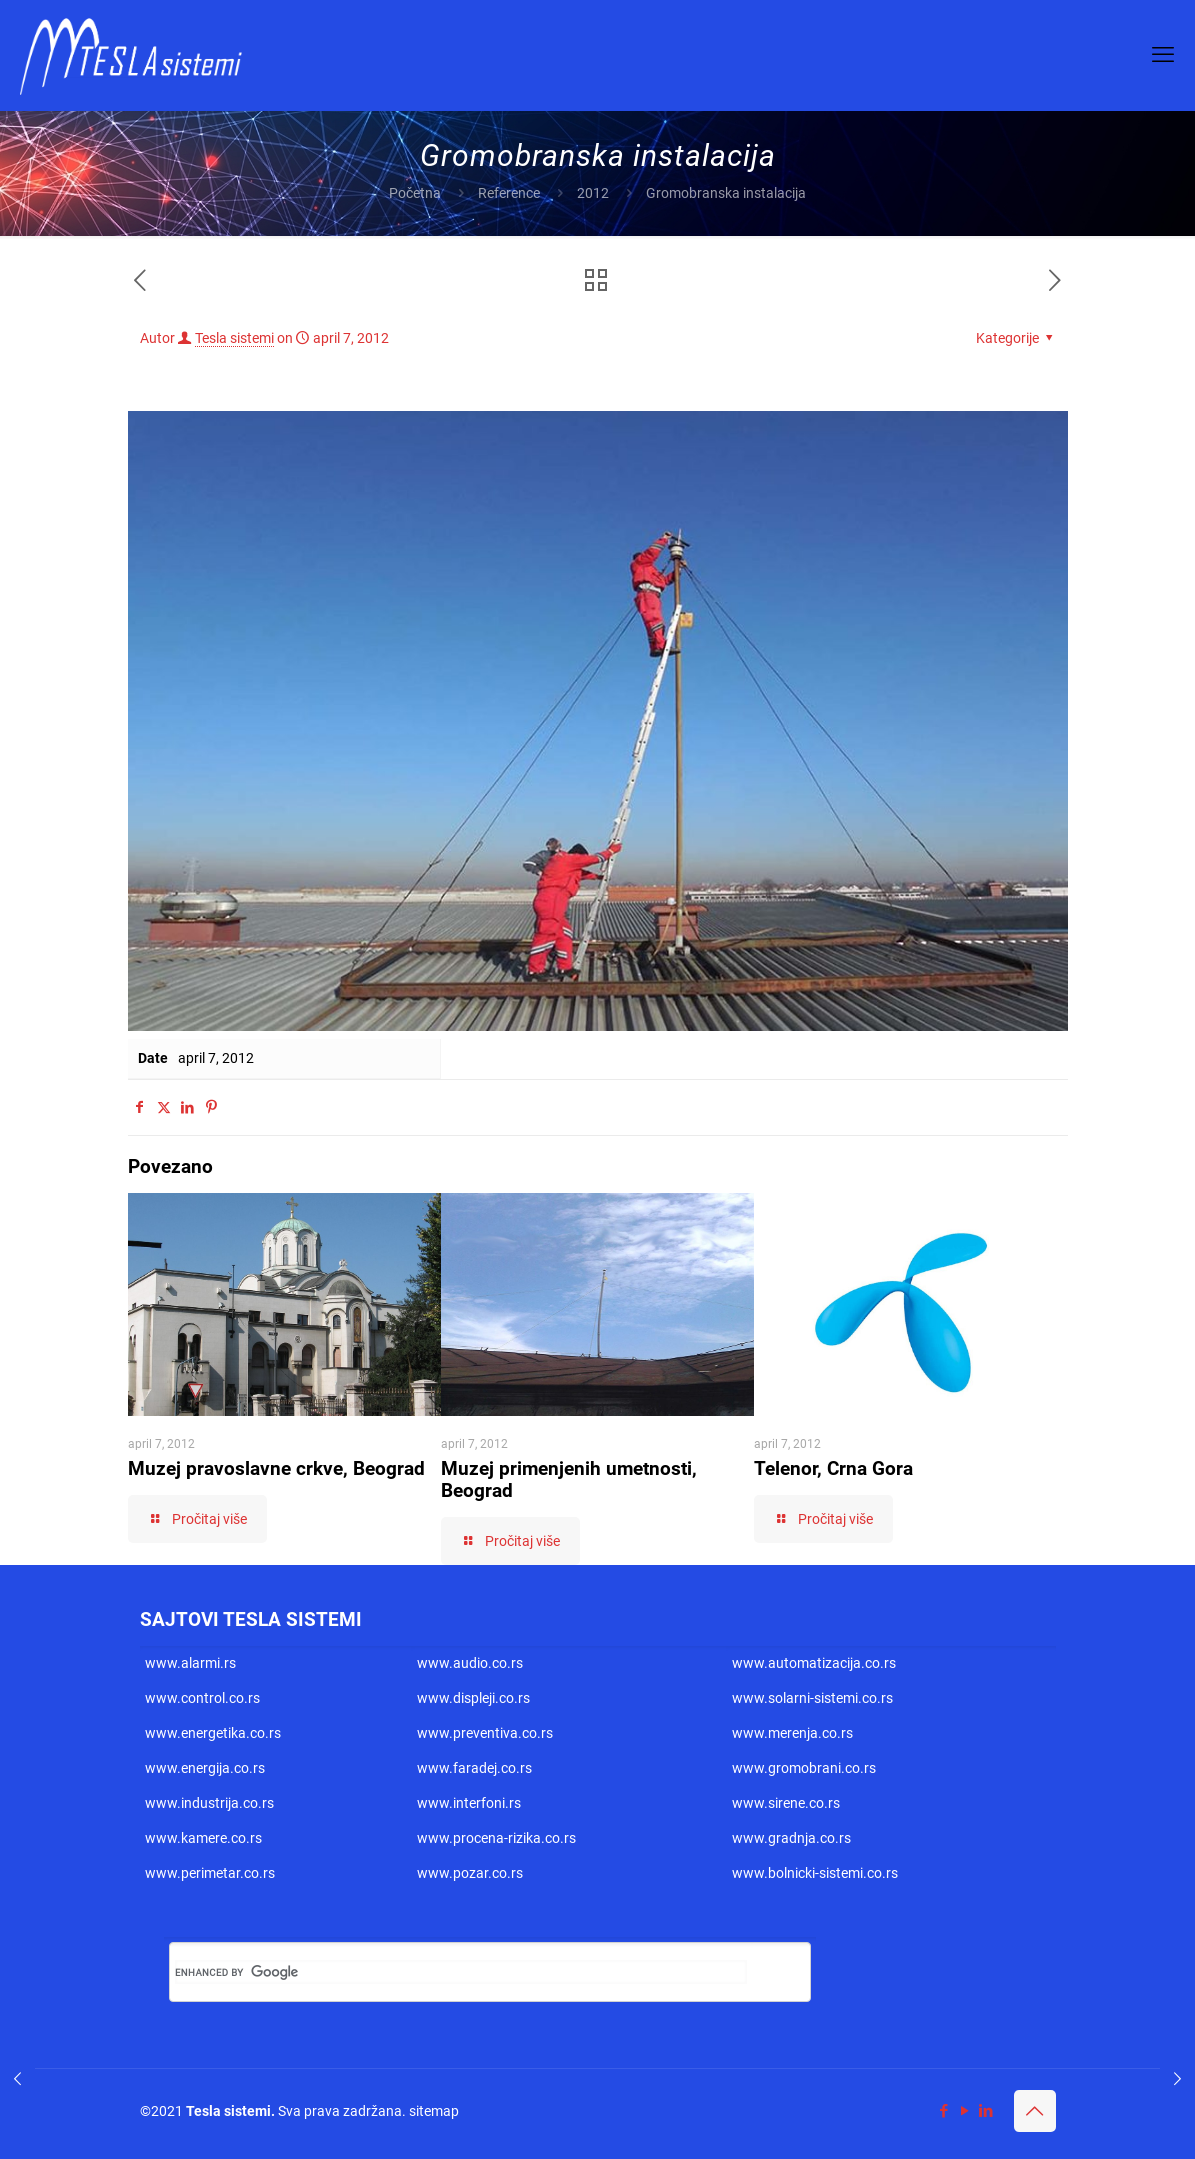 The height and width of the screenshot is (2159, 1195). I want to click on www.bolnicki-sistemi.co.rs, so click(815, 1873).